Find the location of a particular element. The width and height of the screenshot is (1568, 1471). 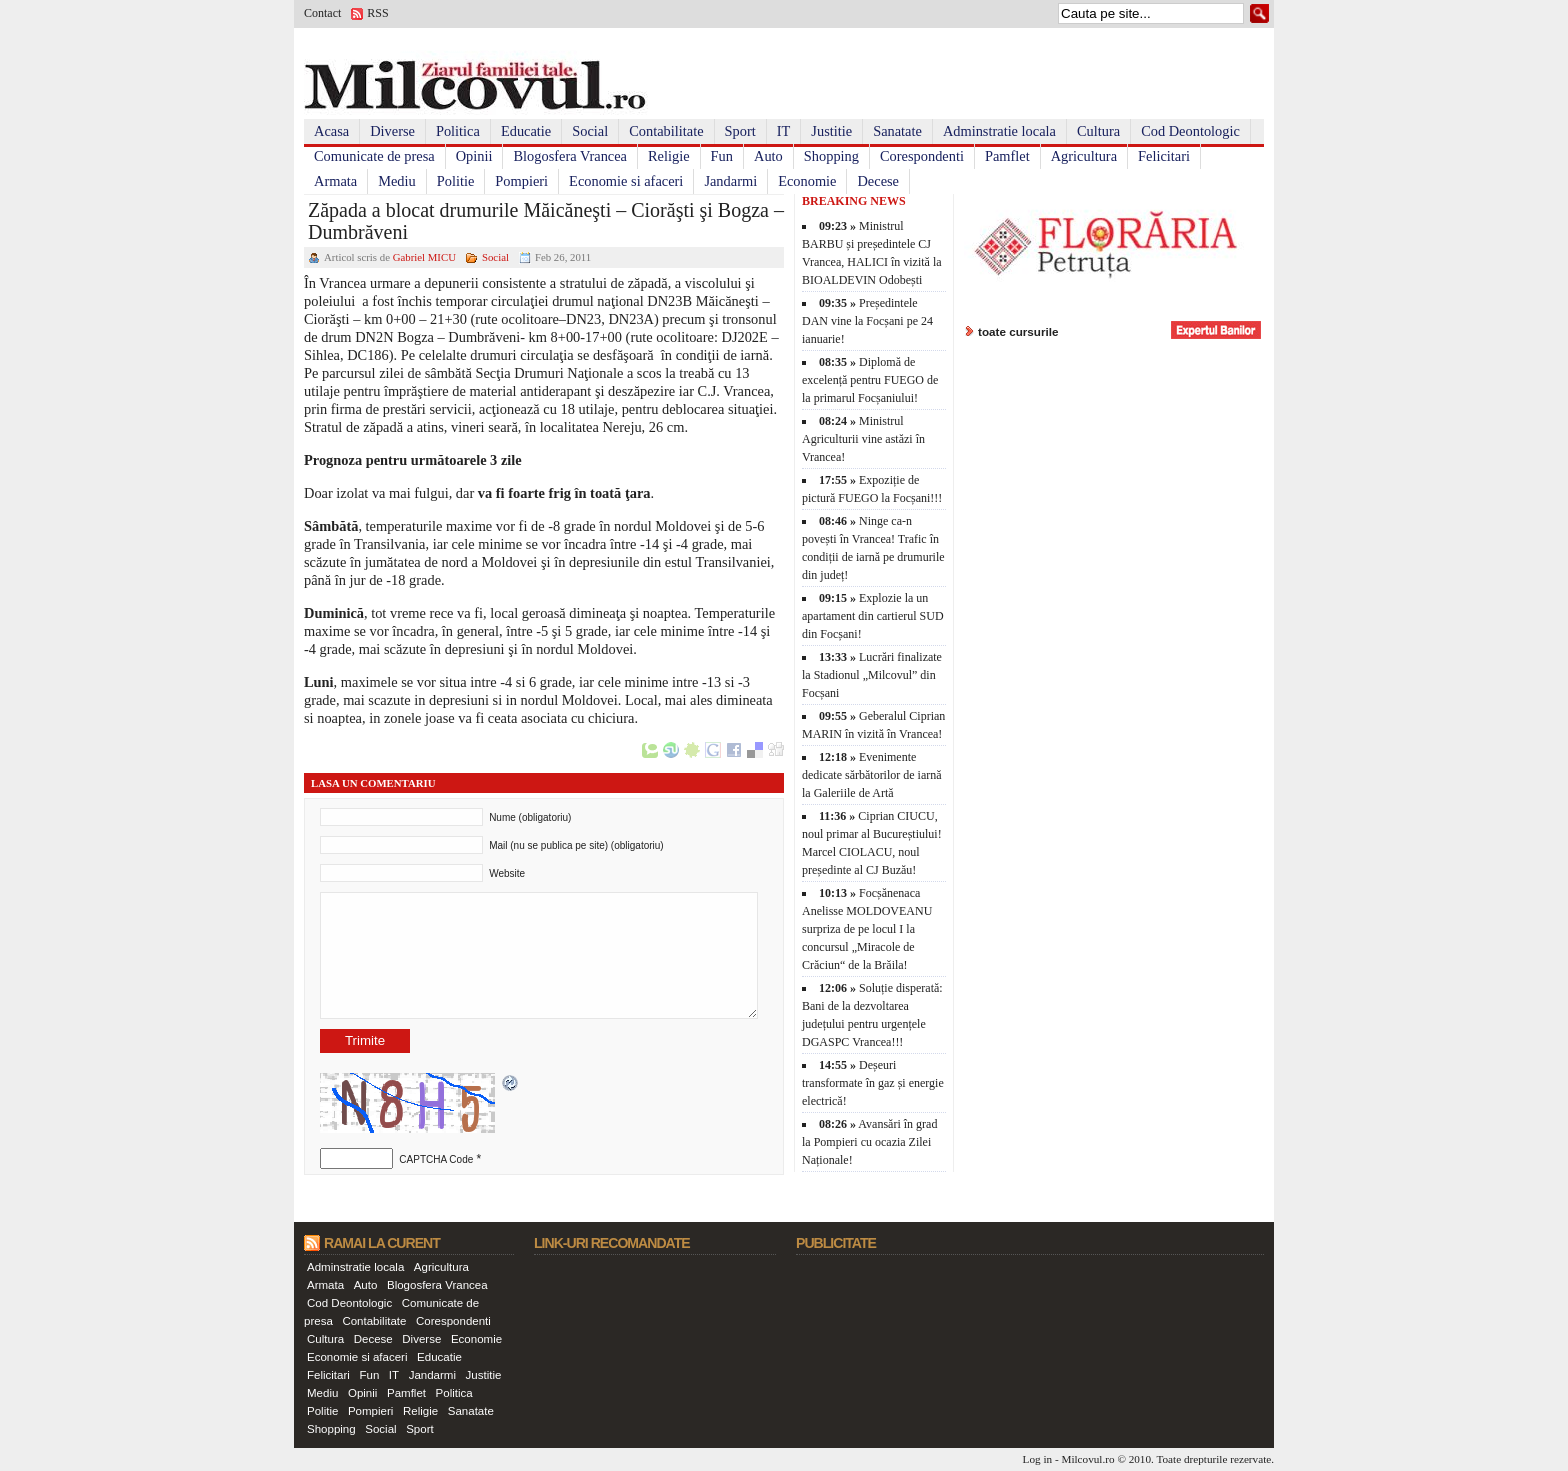

IT is located at coordinates (784, 131).